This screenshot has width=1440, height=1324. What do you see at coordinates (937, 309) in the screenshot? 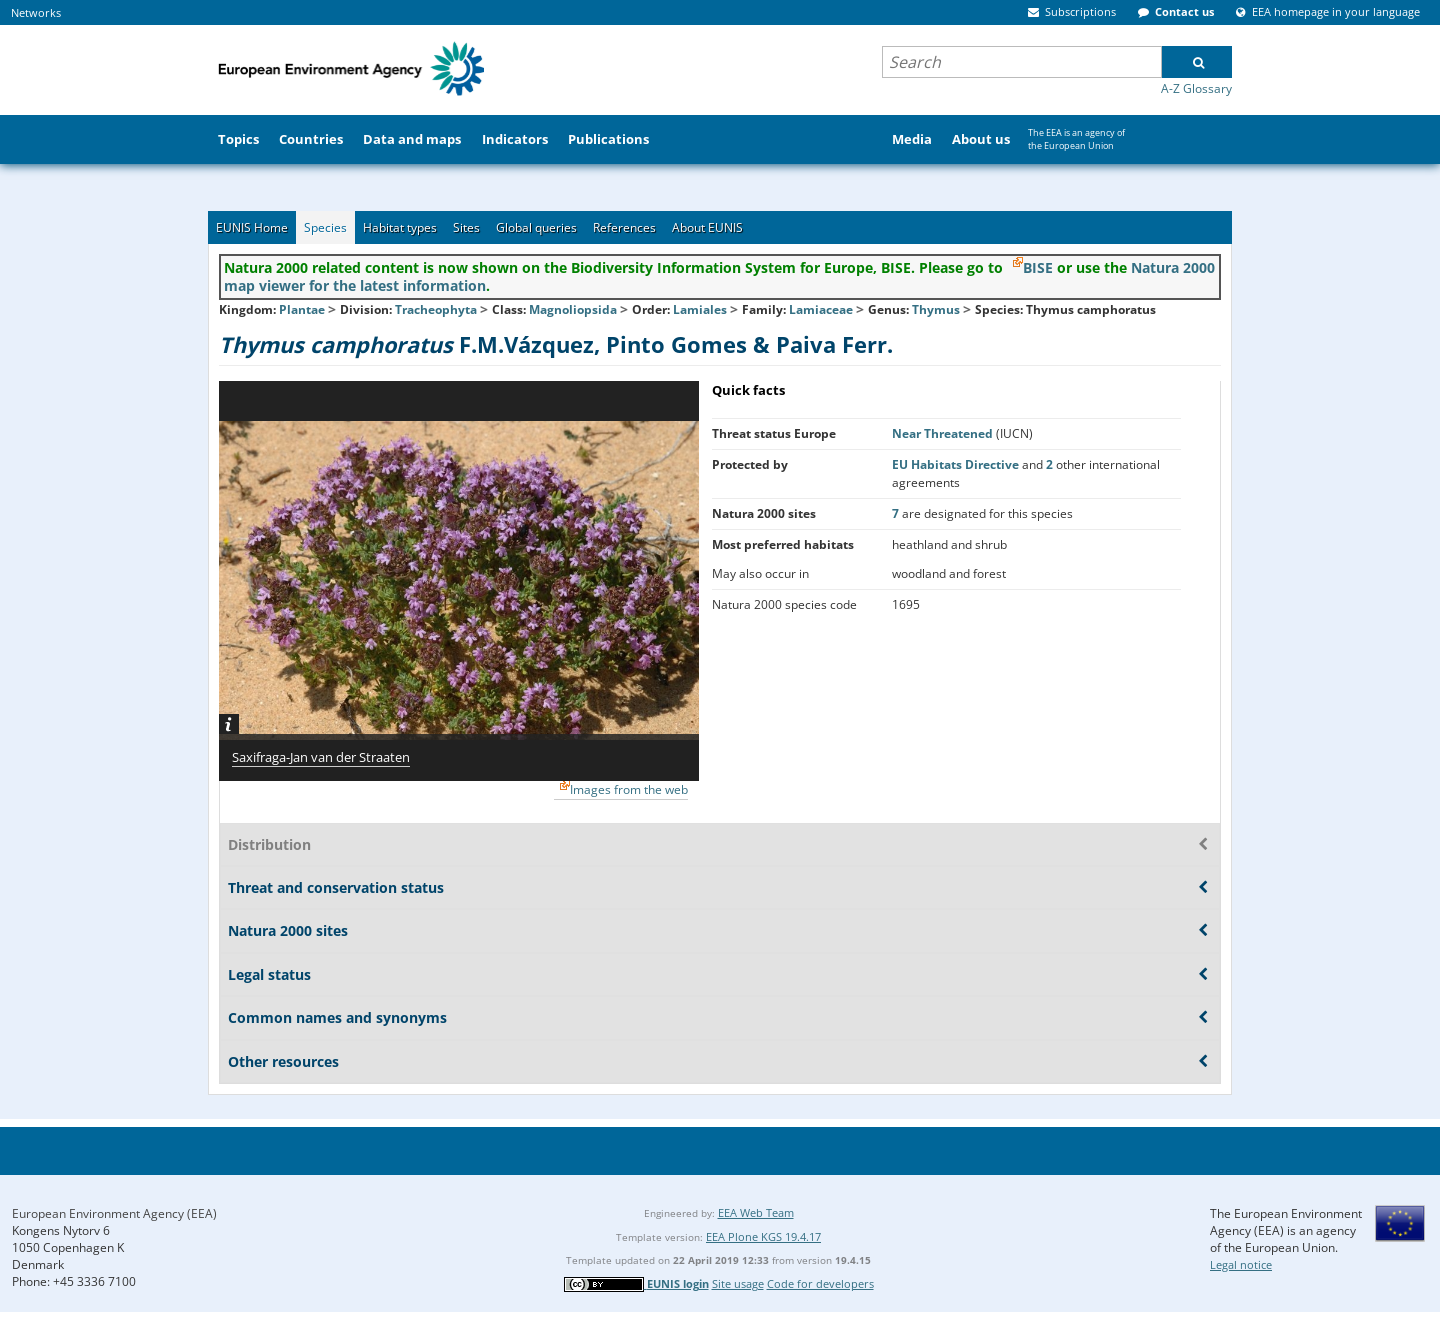
I see `Thymus` at bounding box center [937, 309].